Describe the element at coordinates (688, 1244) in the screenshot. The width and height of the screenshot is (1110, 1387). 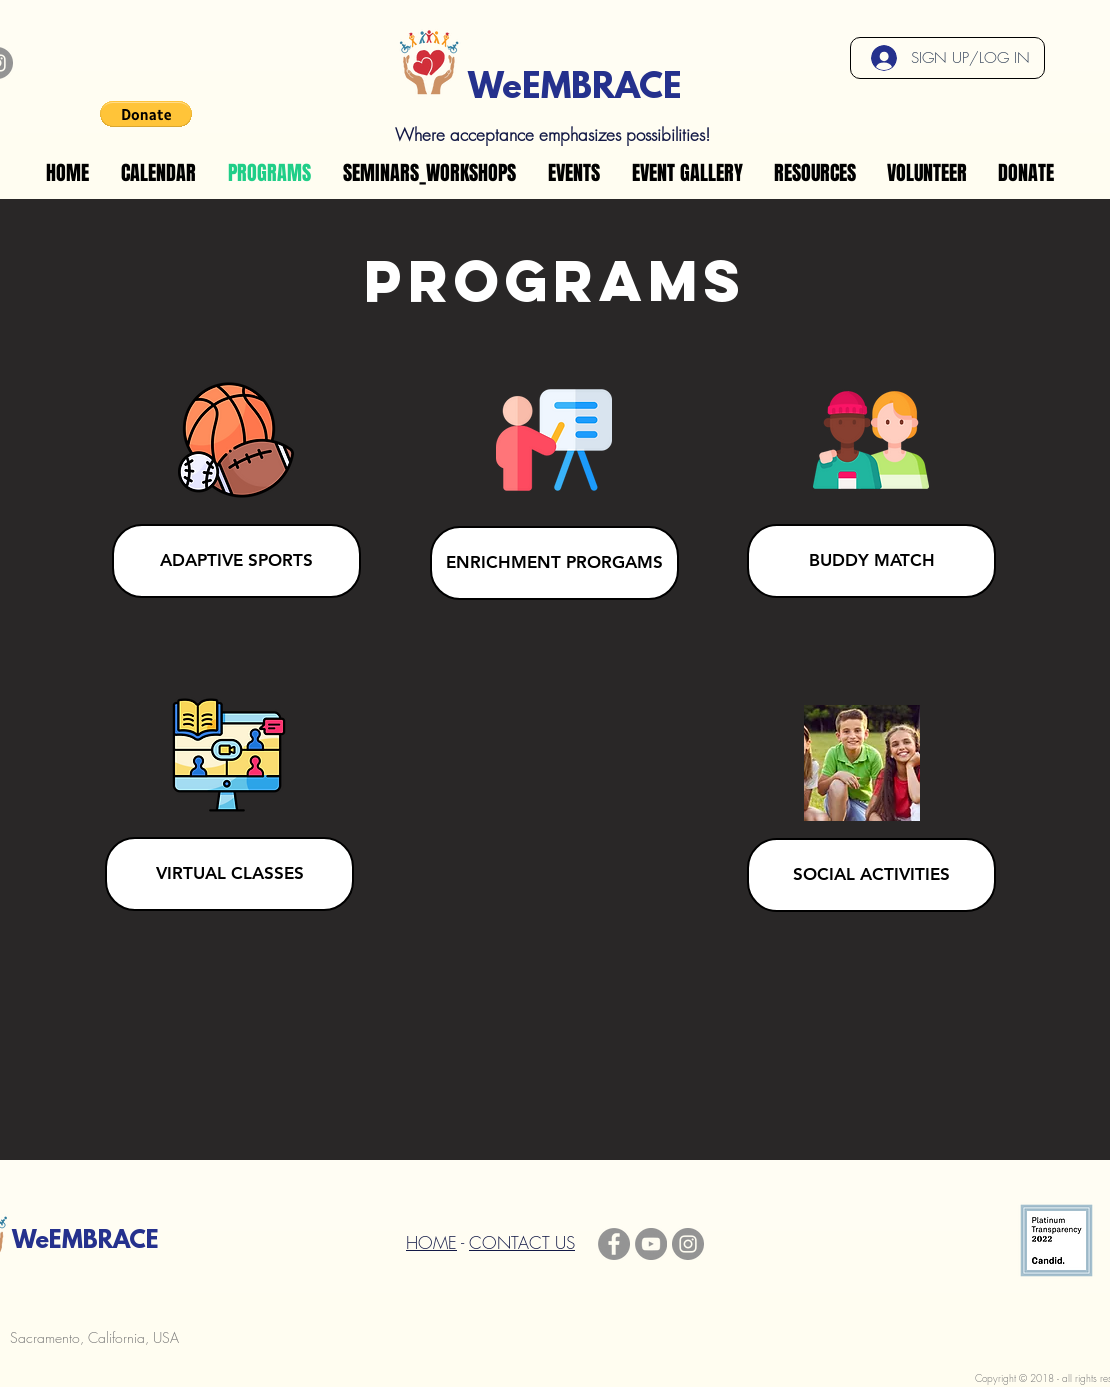
I see `[Instagram]` at that location.